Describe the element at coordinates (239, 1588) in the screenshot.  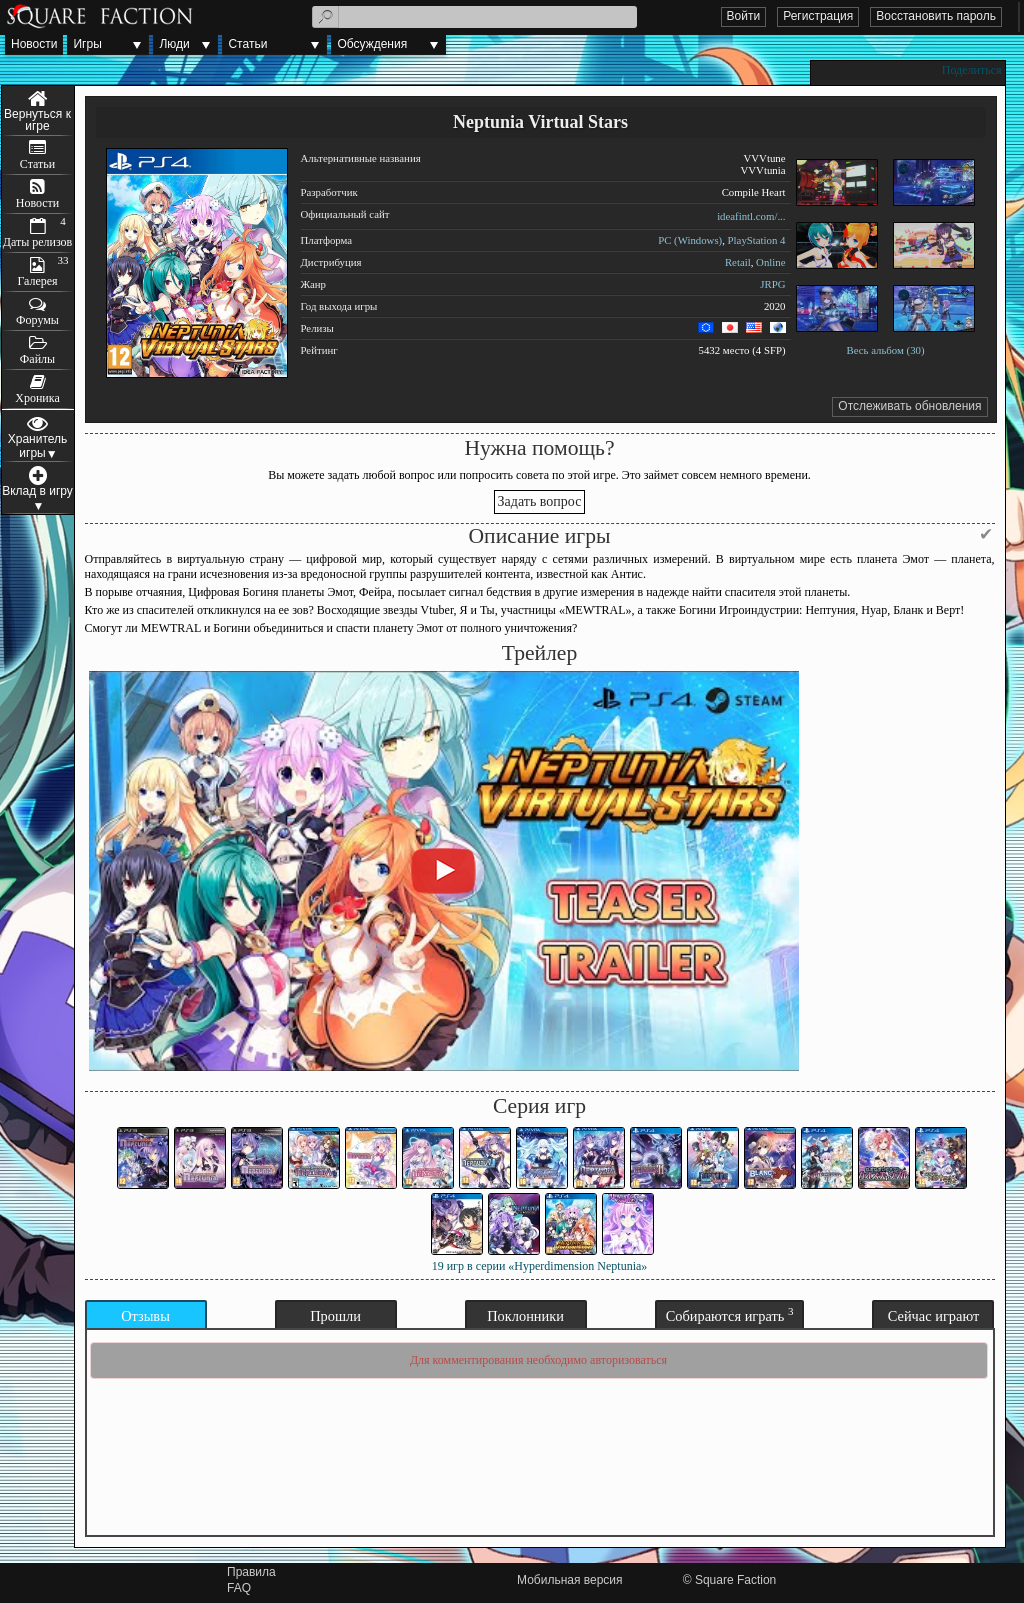
I see `FAQ` at that location.